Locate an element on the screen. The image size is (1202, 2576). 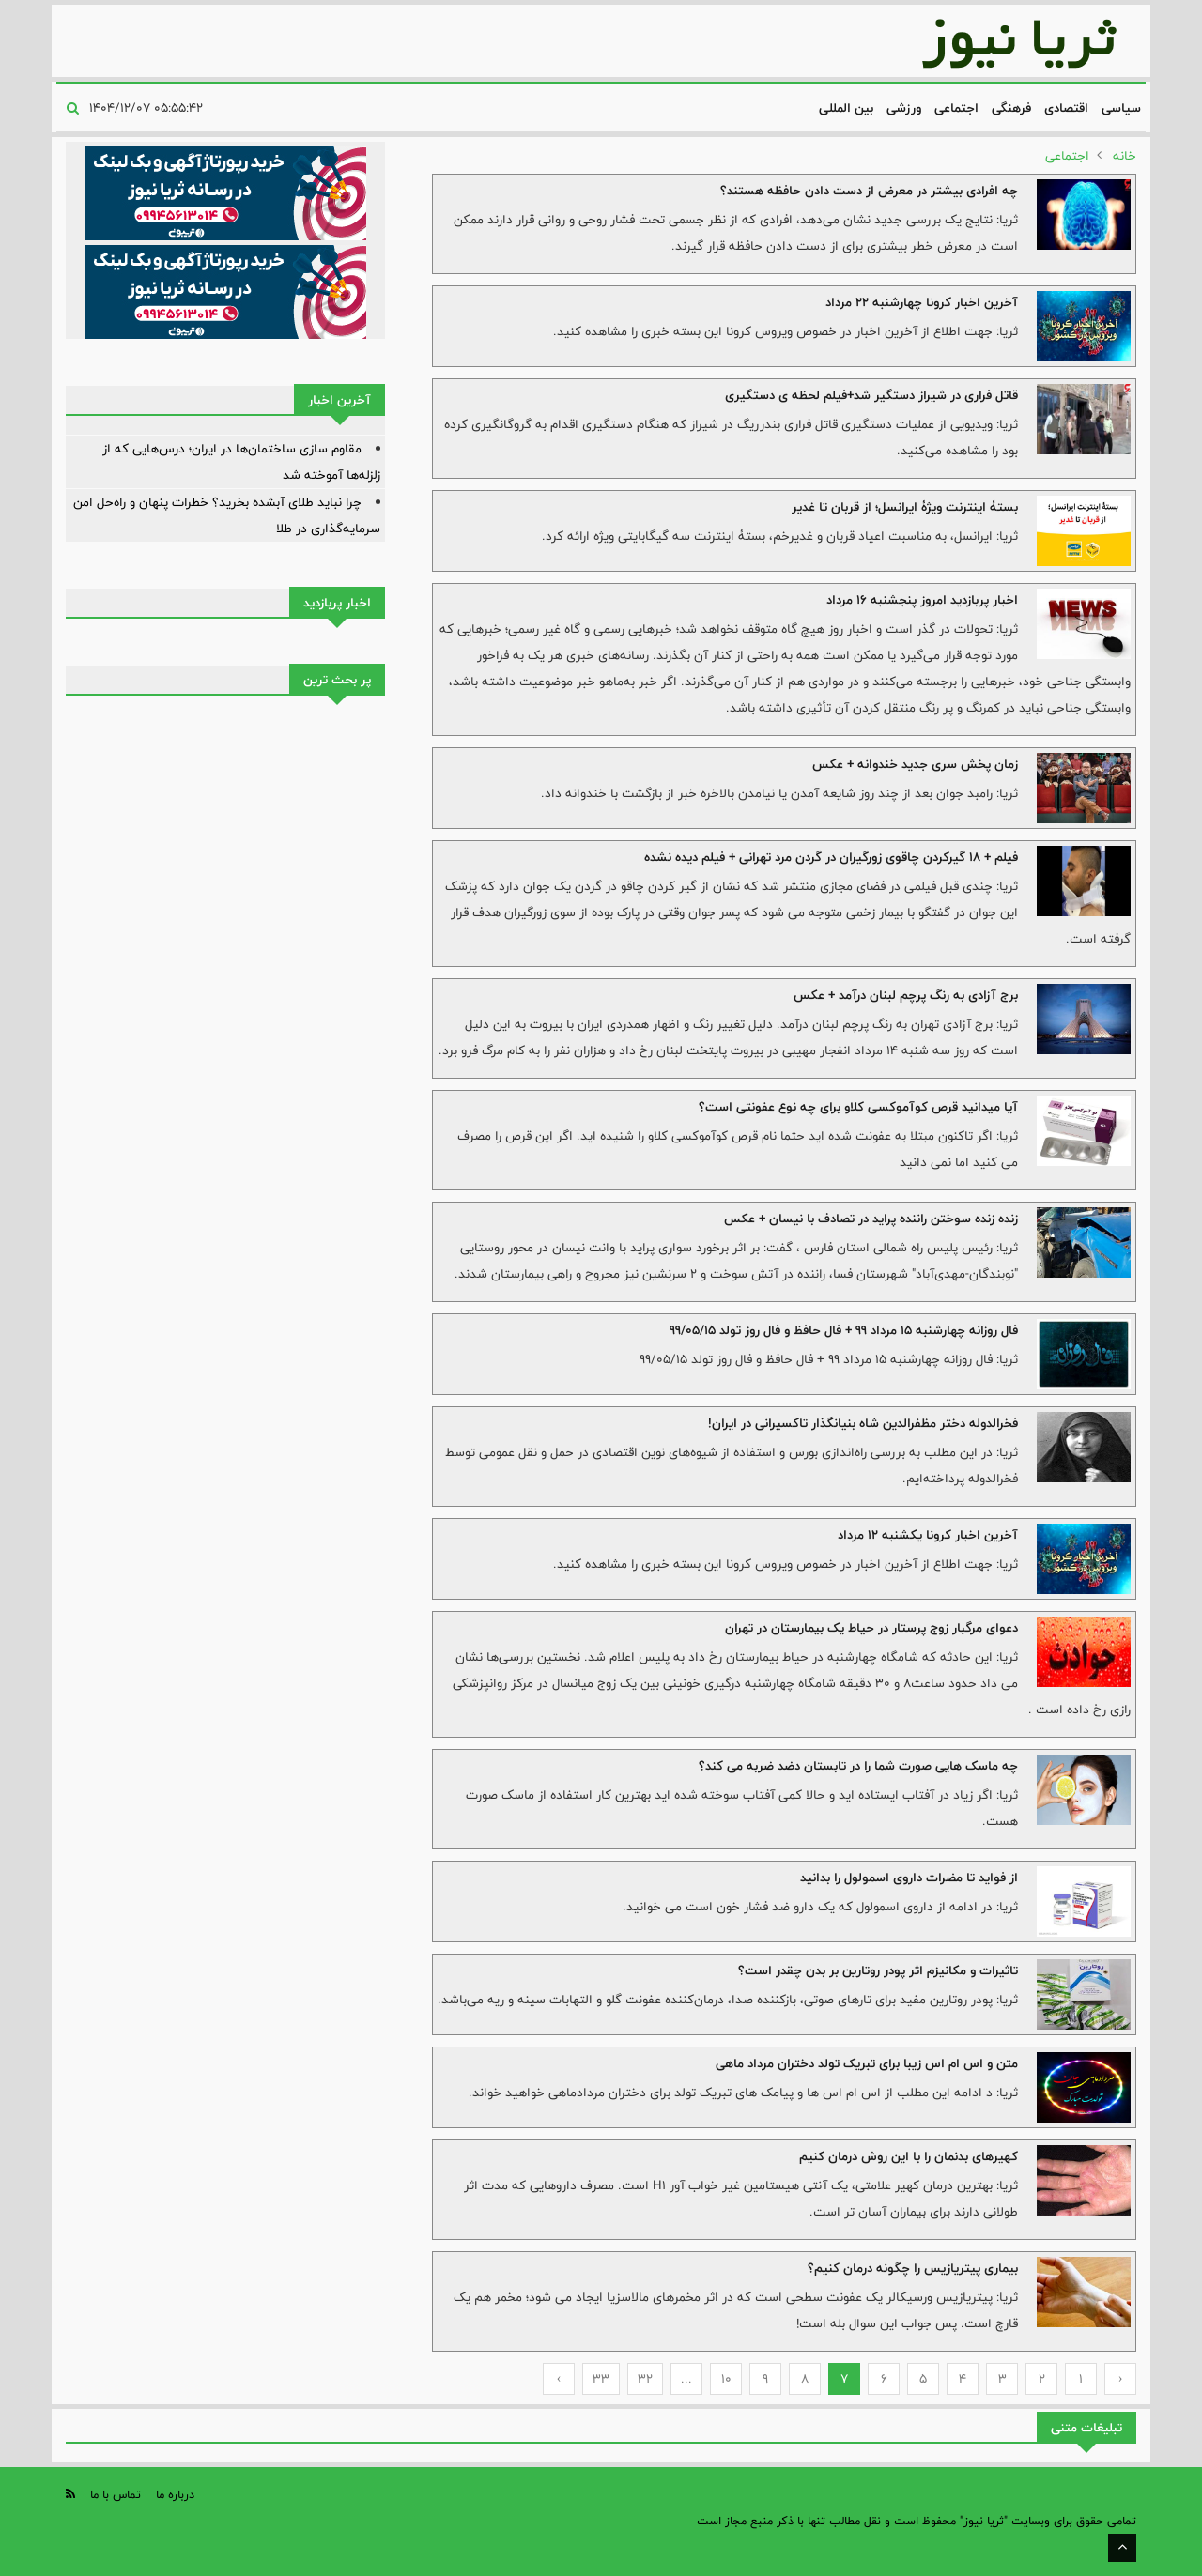
32 is located at coordinates (645, 2379).